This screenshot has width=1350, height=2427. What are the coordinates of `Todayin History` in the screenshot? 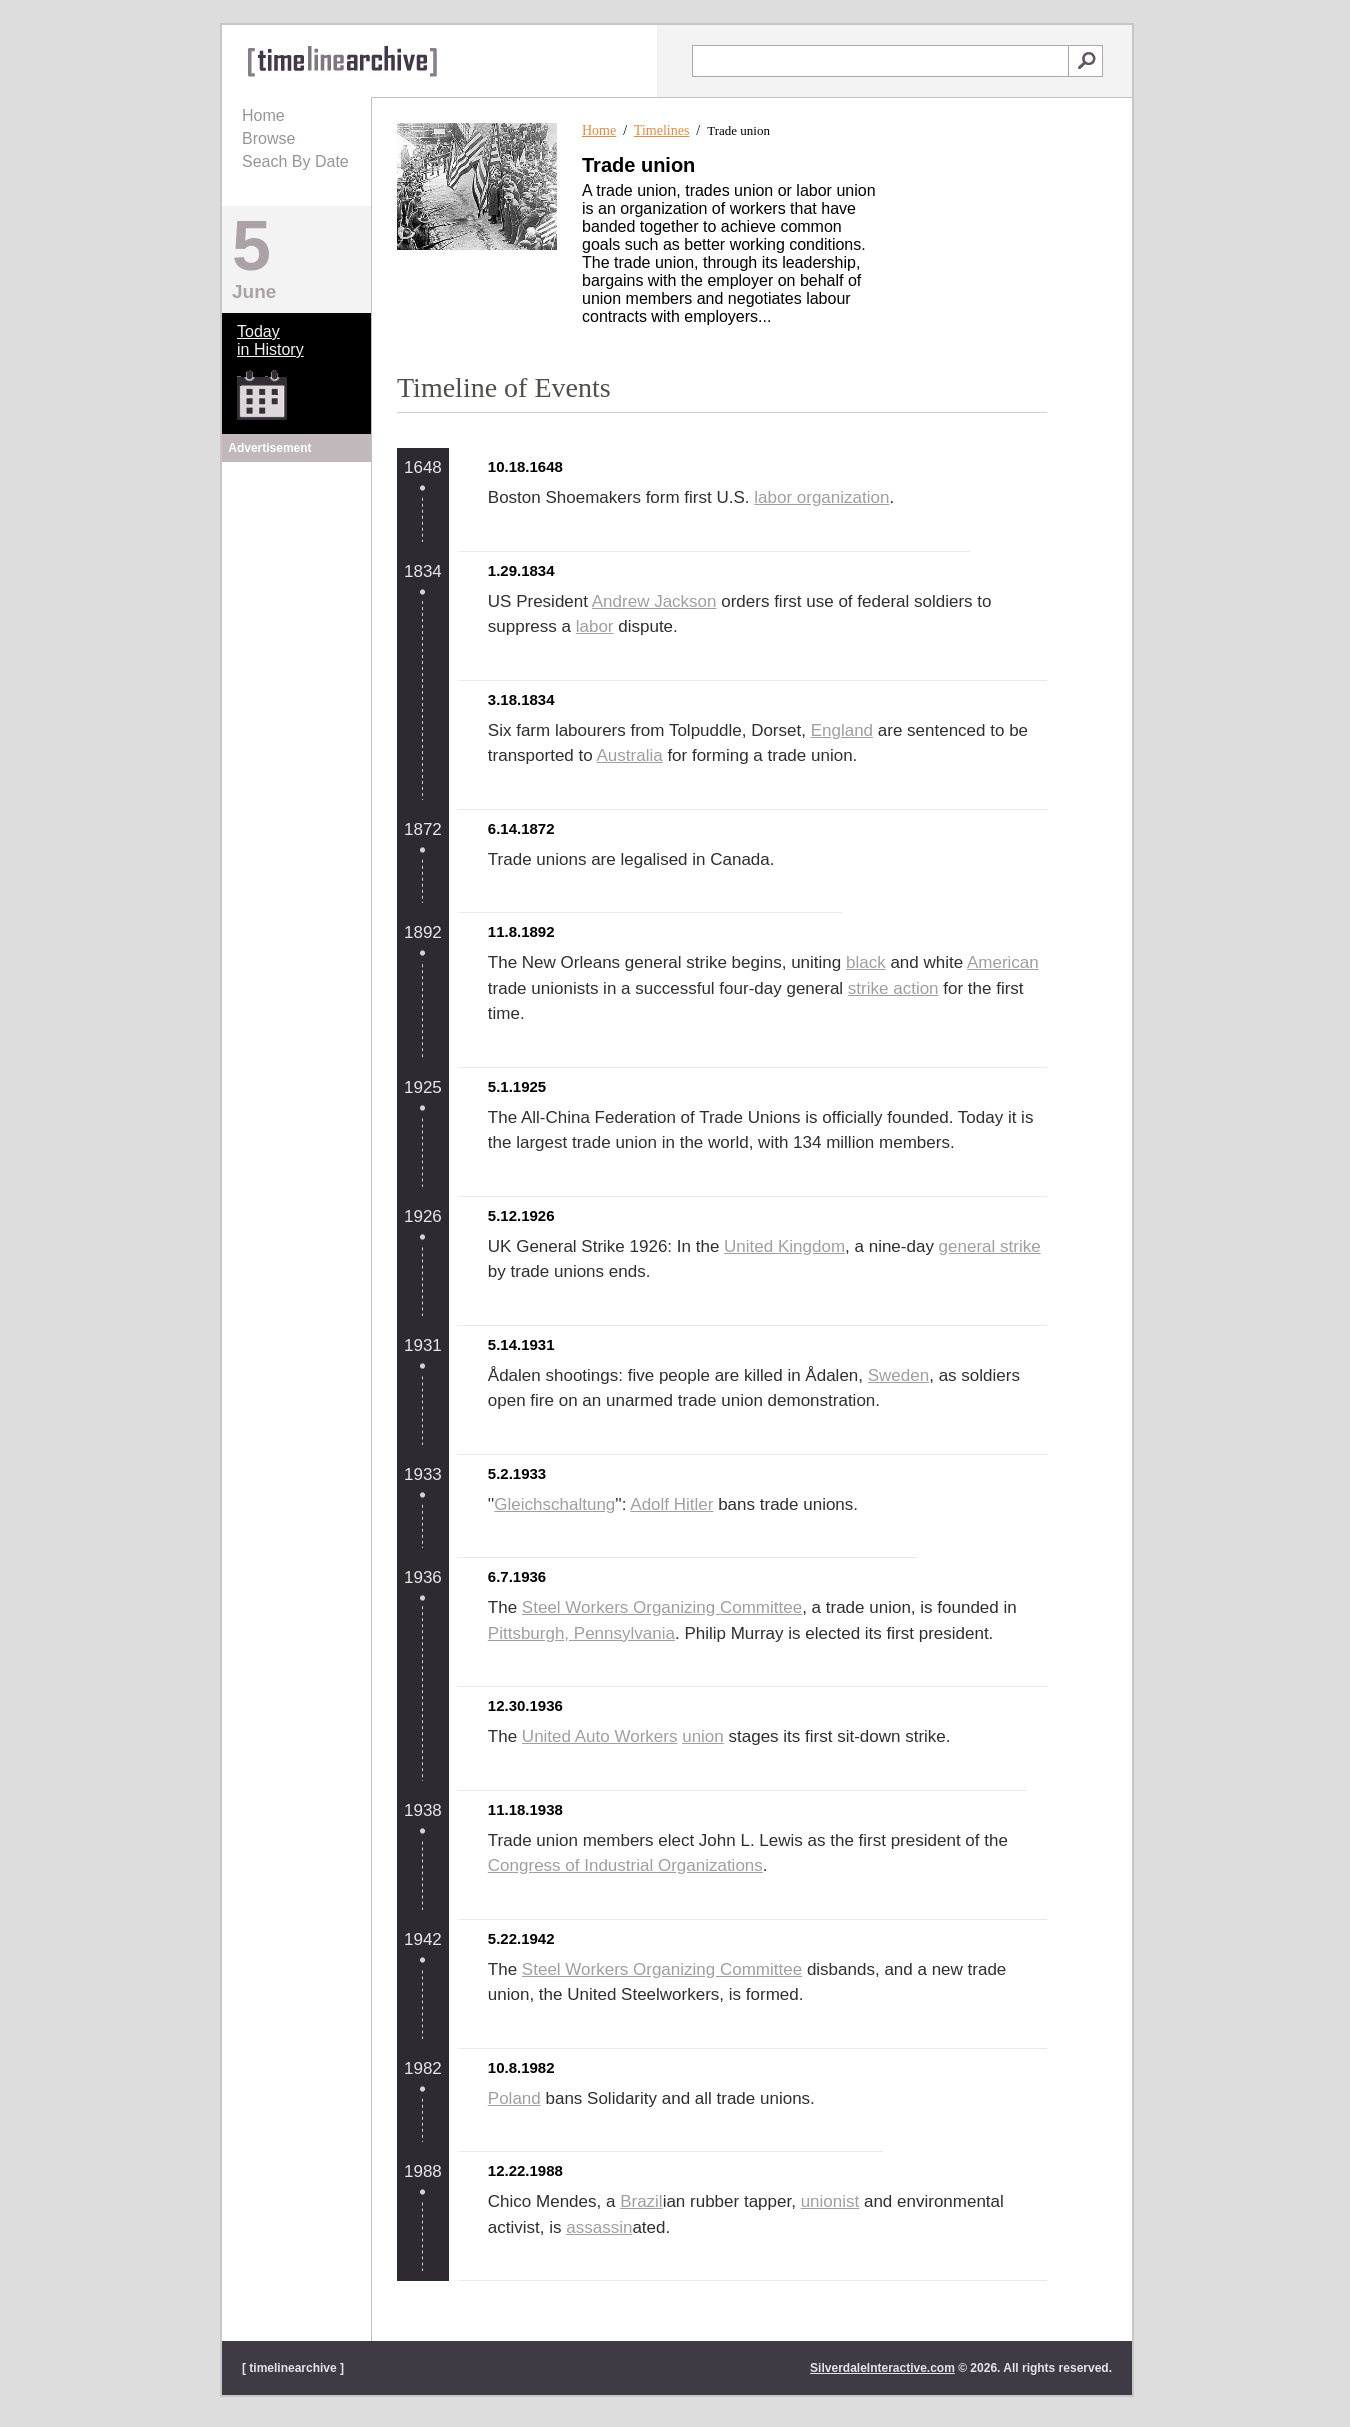 It's located at (270, 340).